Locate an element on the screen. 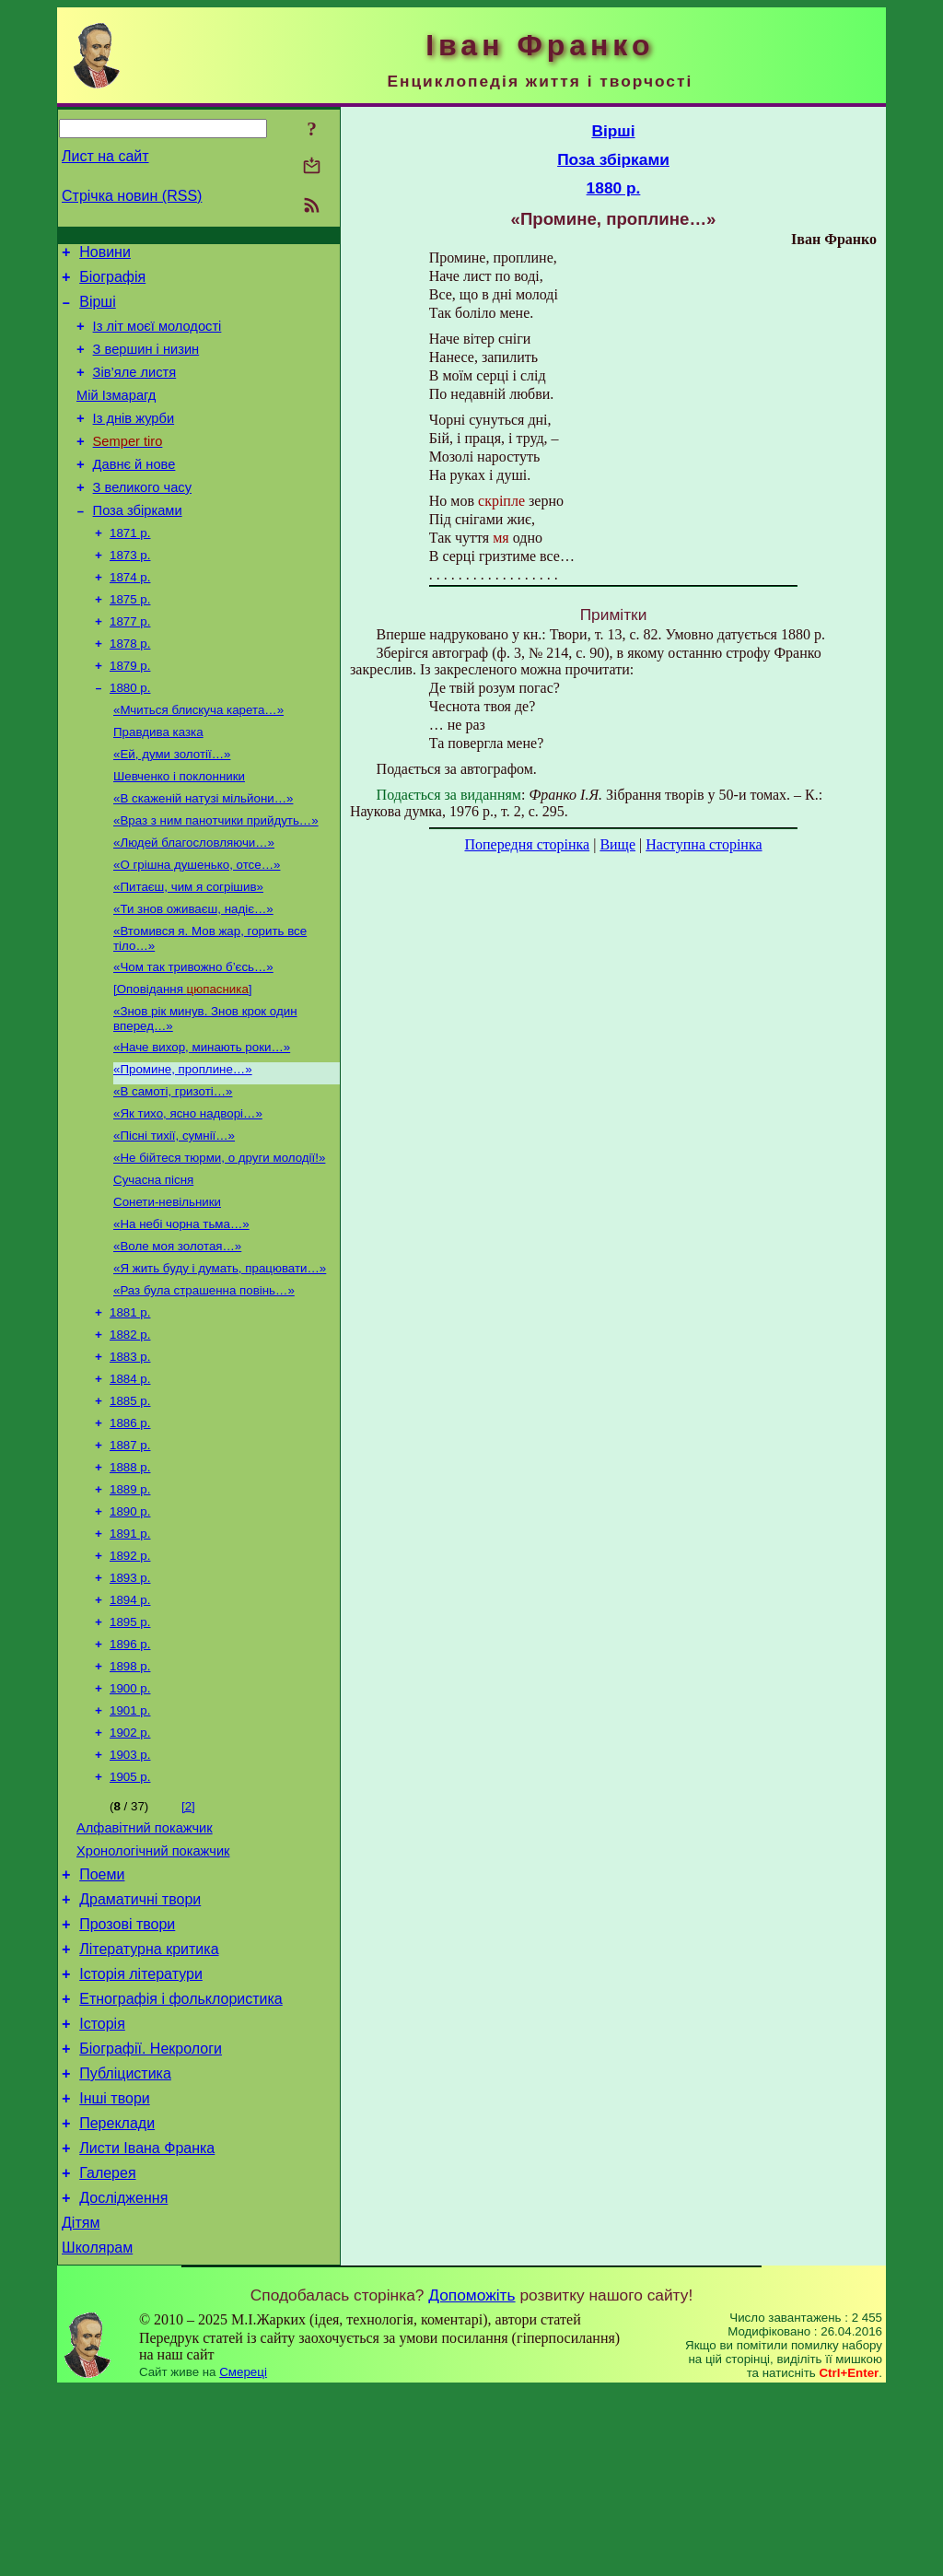 This screenshot has width=943, height=2576. Правдива казка is located at coordinates (158, 783).